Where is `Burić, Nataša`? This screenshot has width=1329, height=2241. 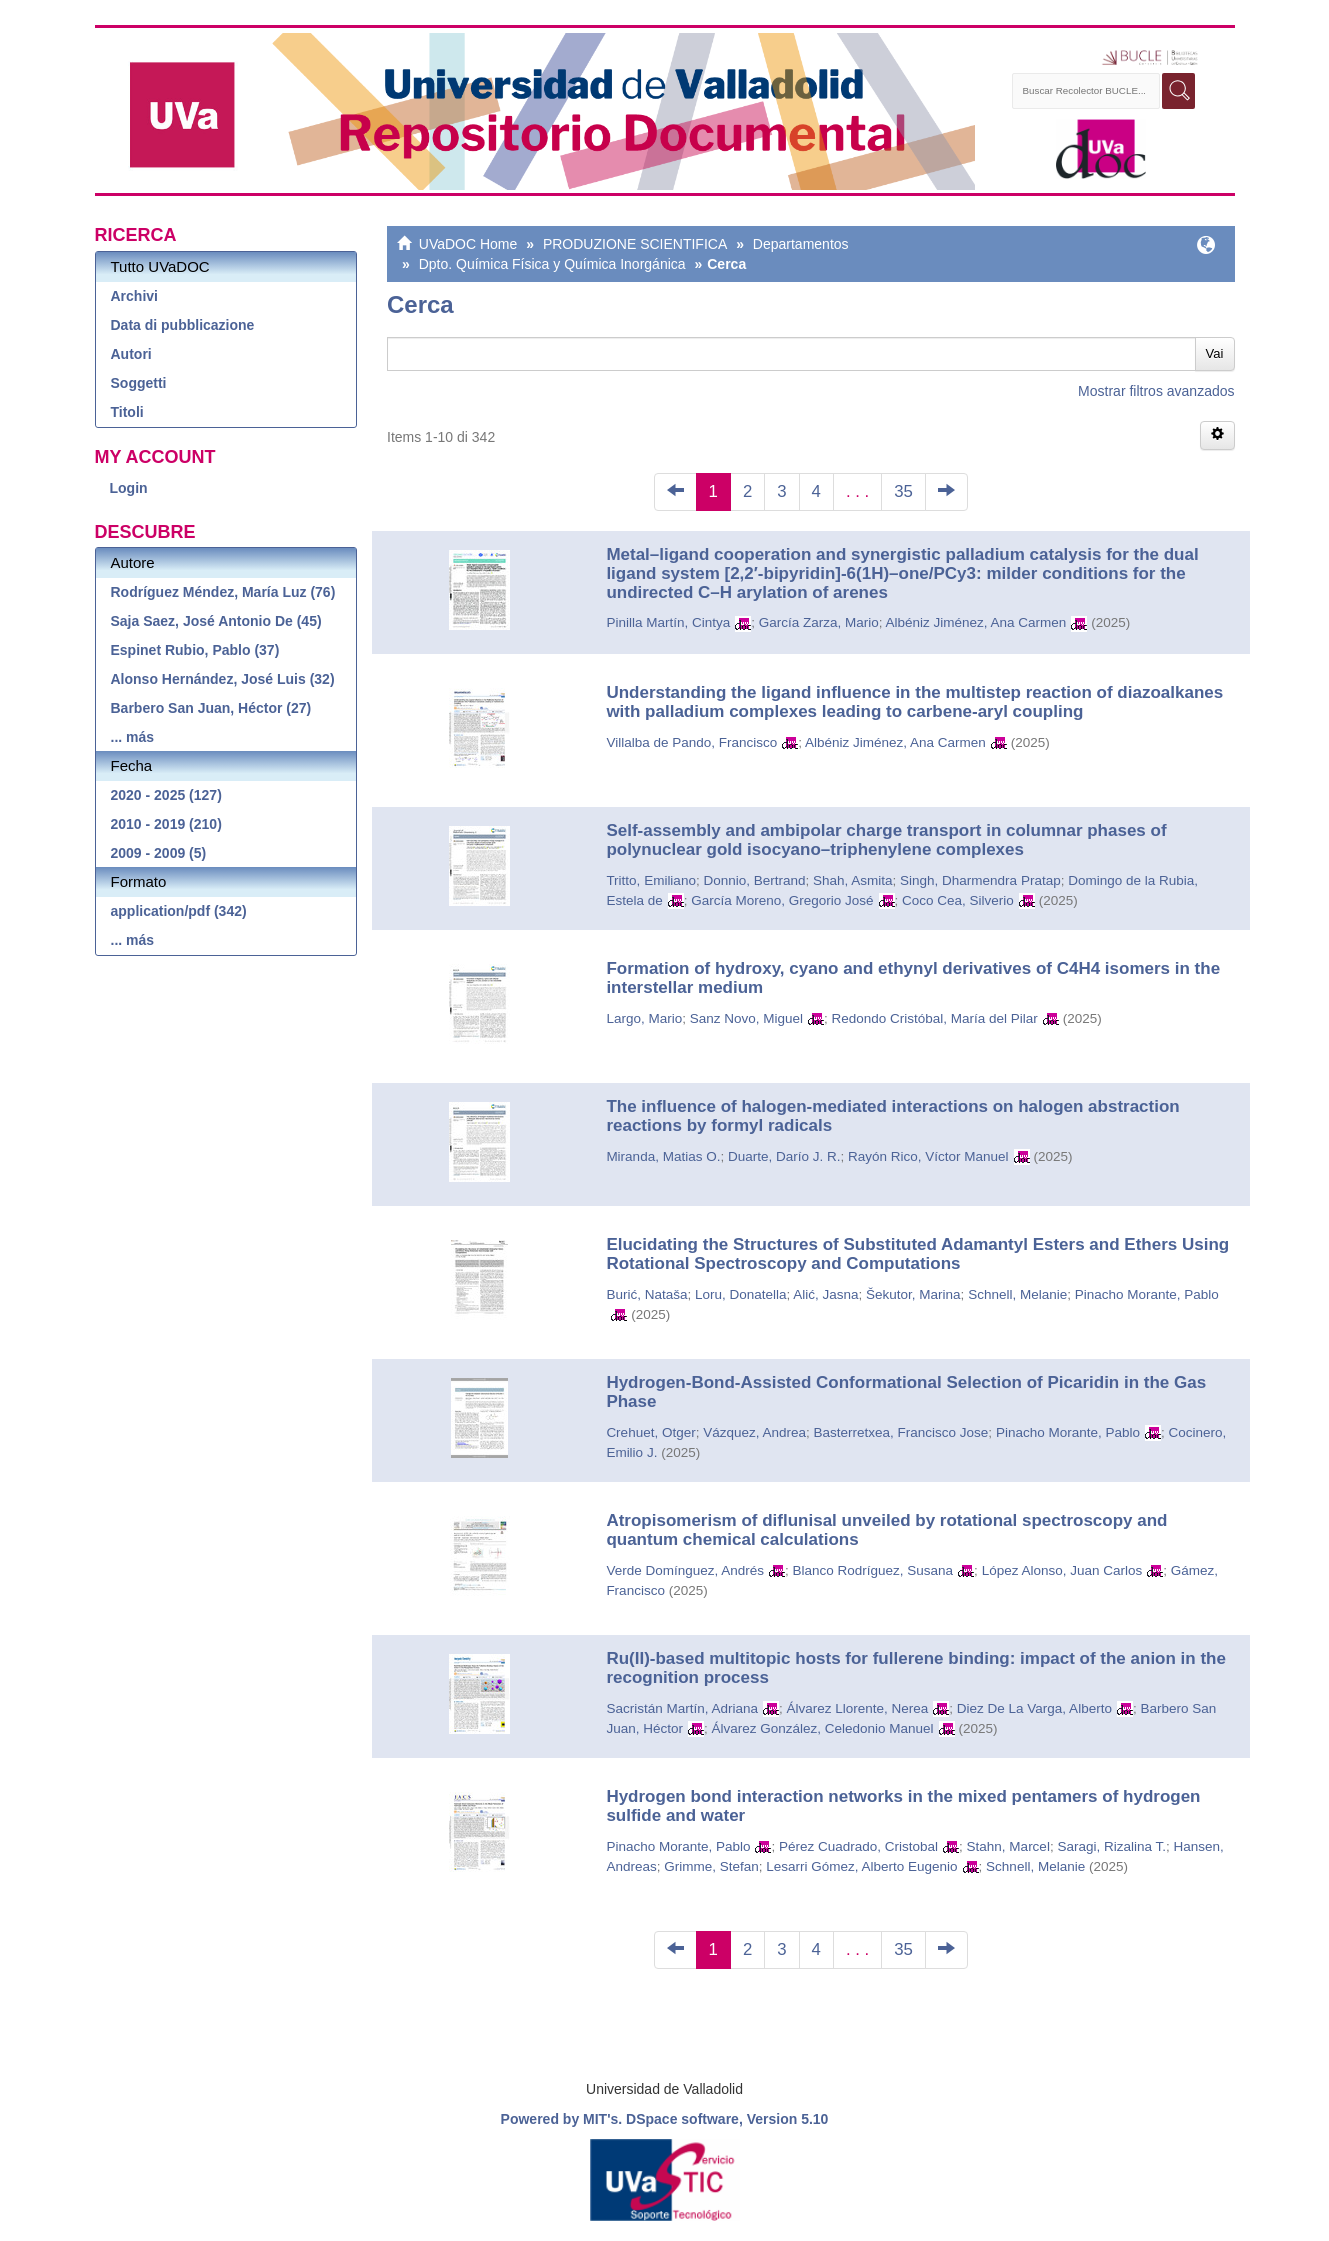
Burić, Nataša is located at coordinates (646, 1294).